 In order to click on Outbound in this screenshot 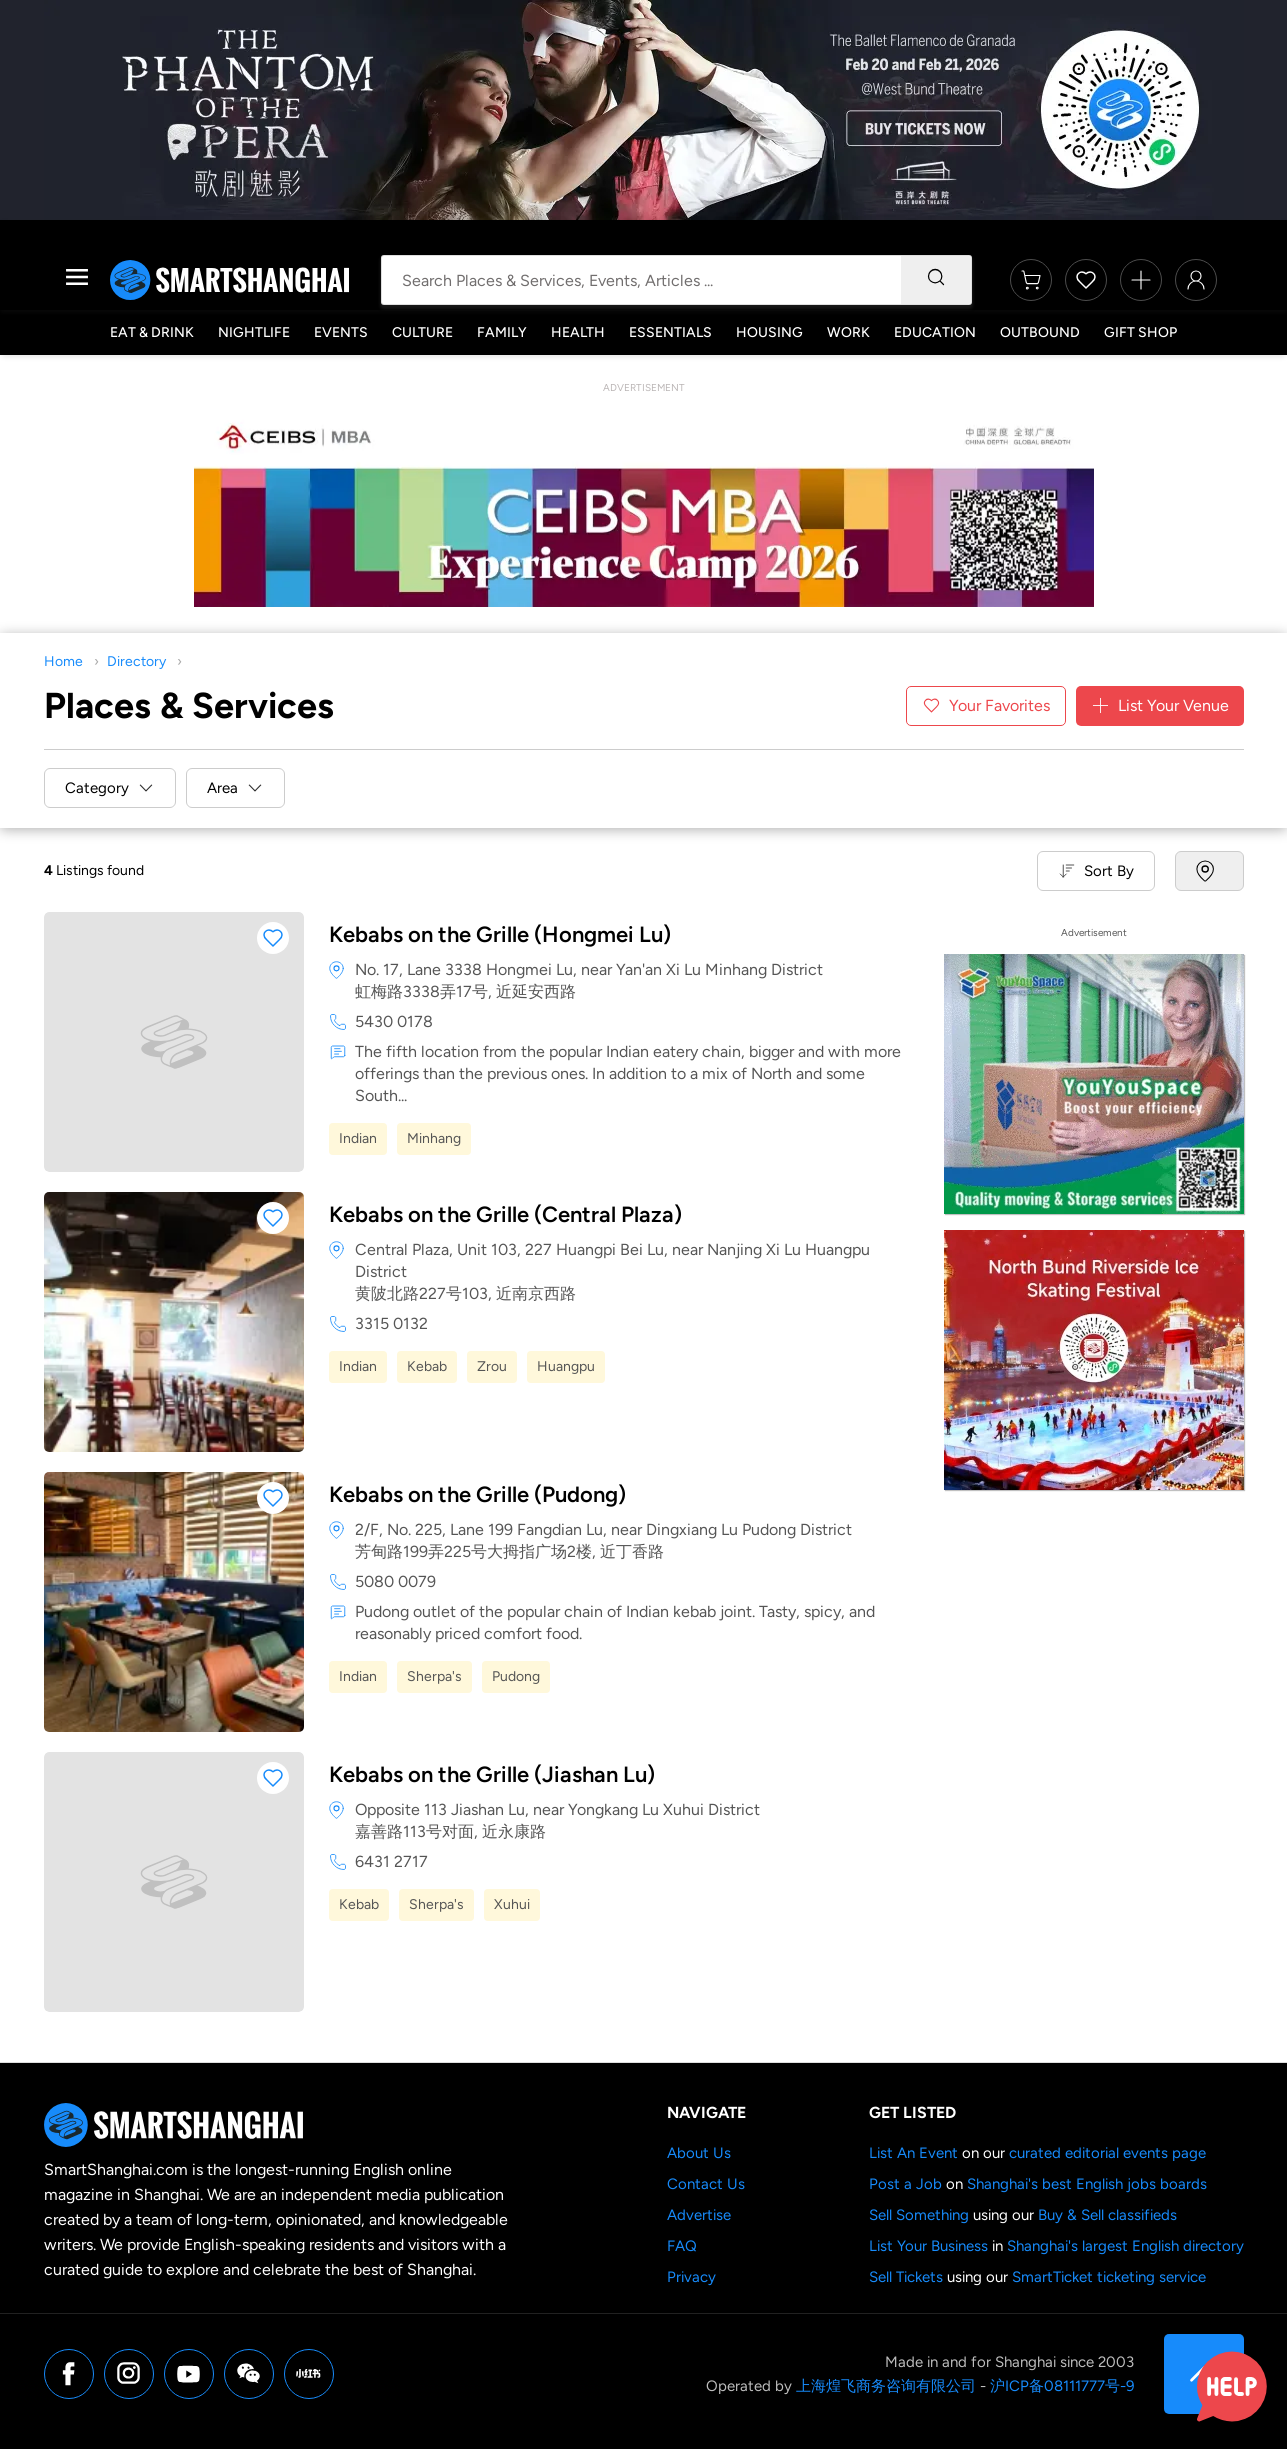, I will do `click(1040, 332)`.